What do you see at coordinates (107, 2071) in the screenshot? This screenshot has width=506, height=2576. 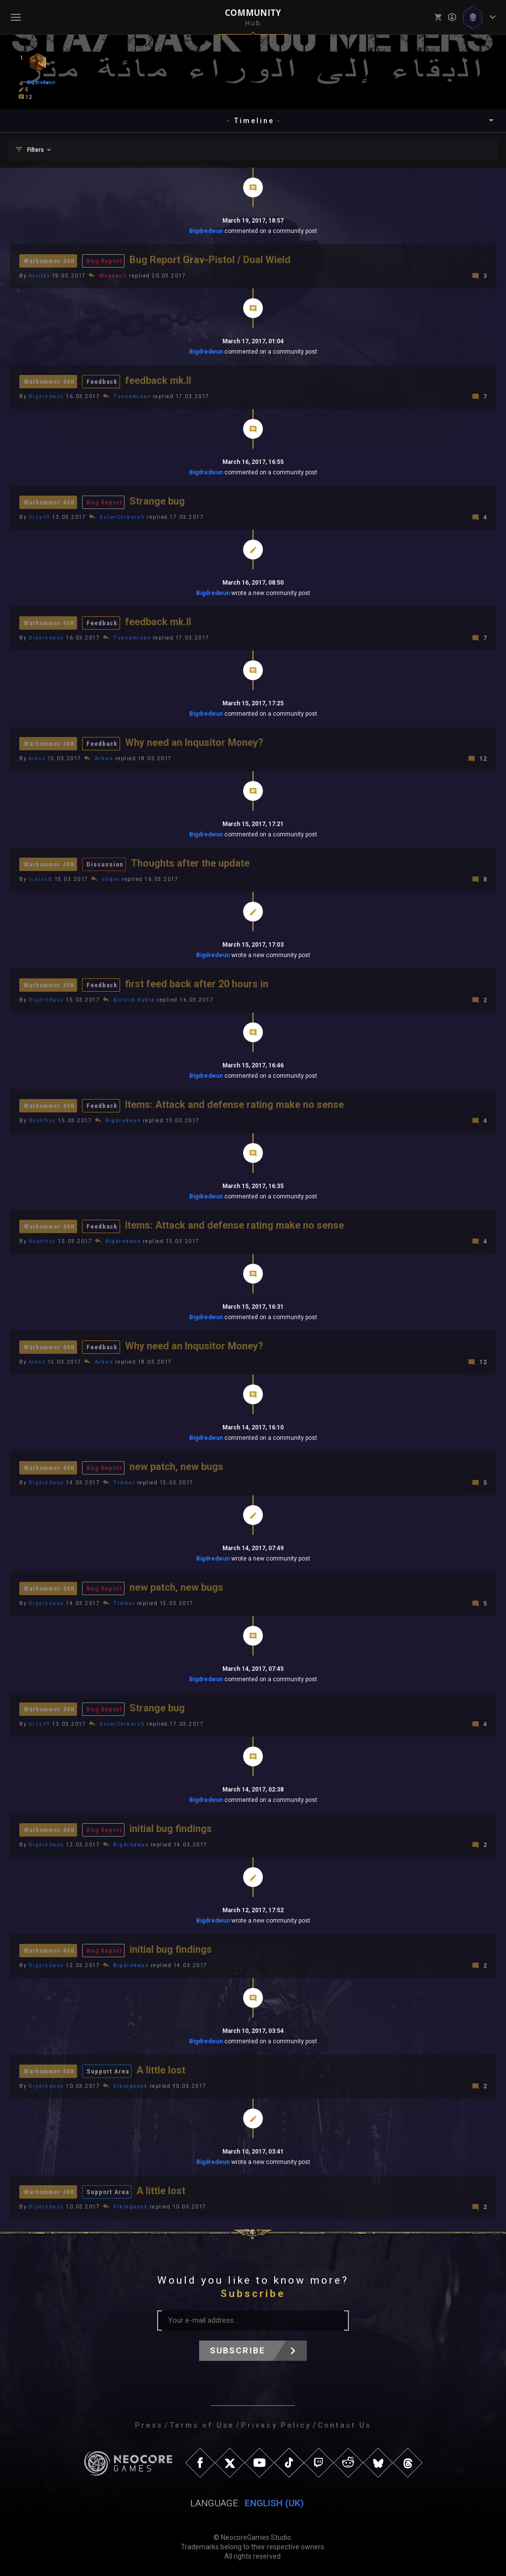 I see `Support Area` at bounding box center [107, 2071].